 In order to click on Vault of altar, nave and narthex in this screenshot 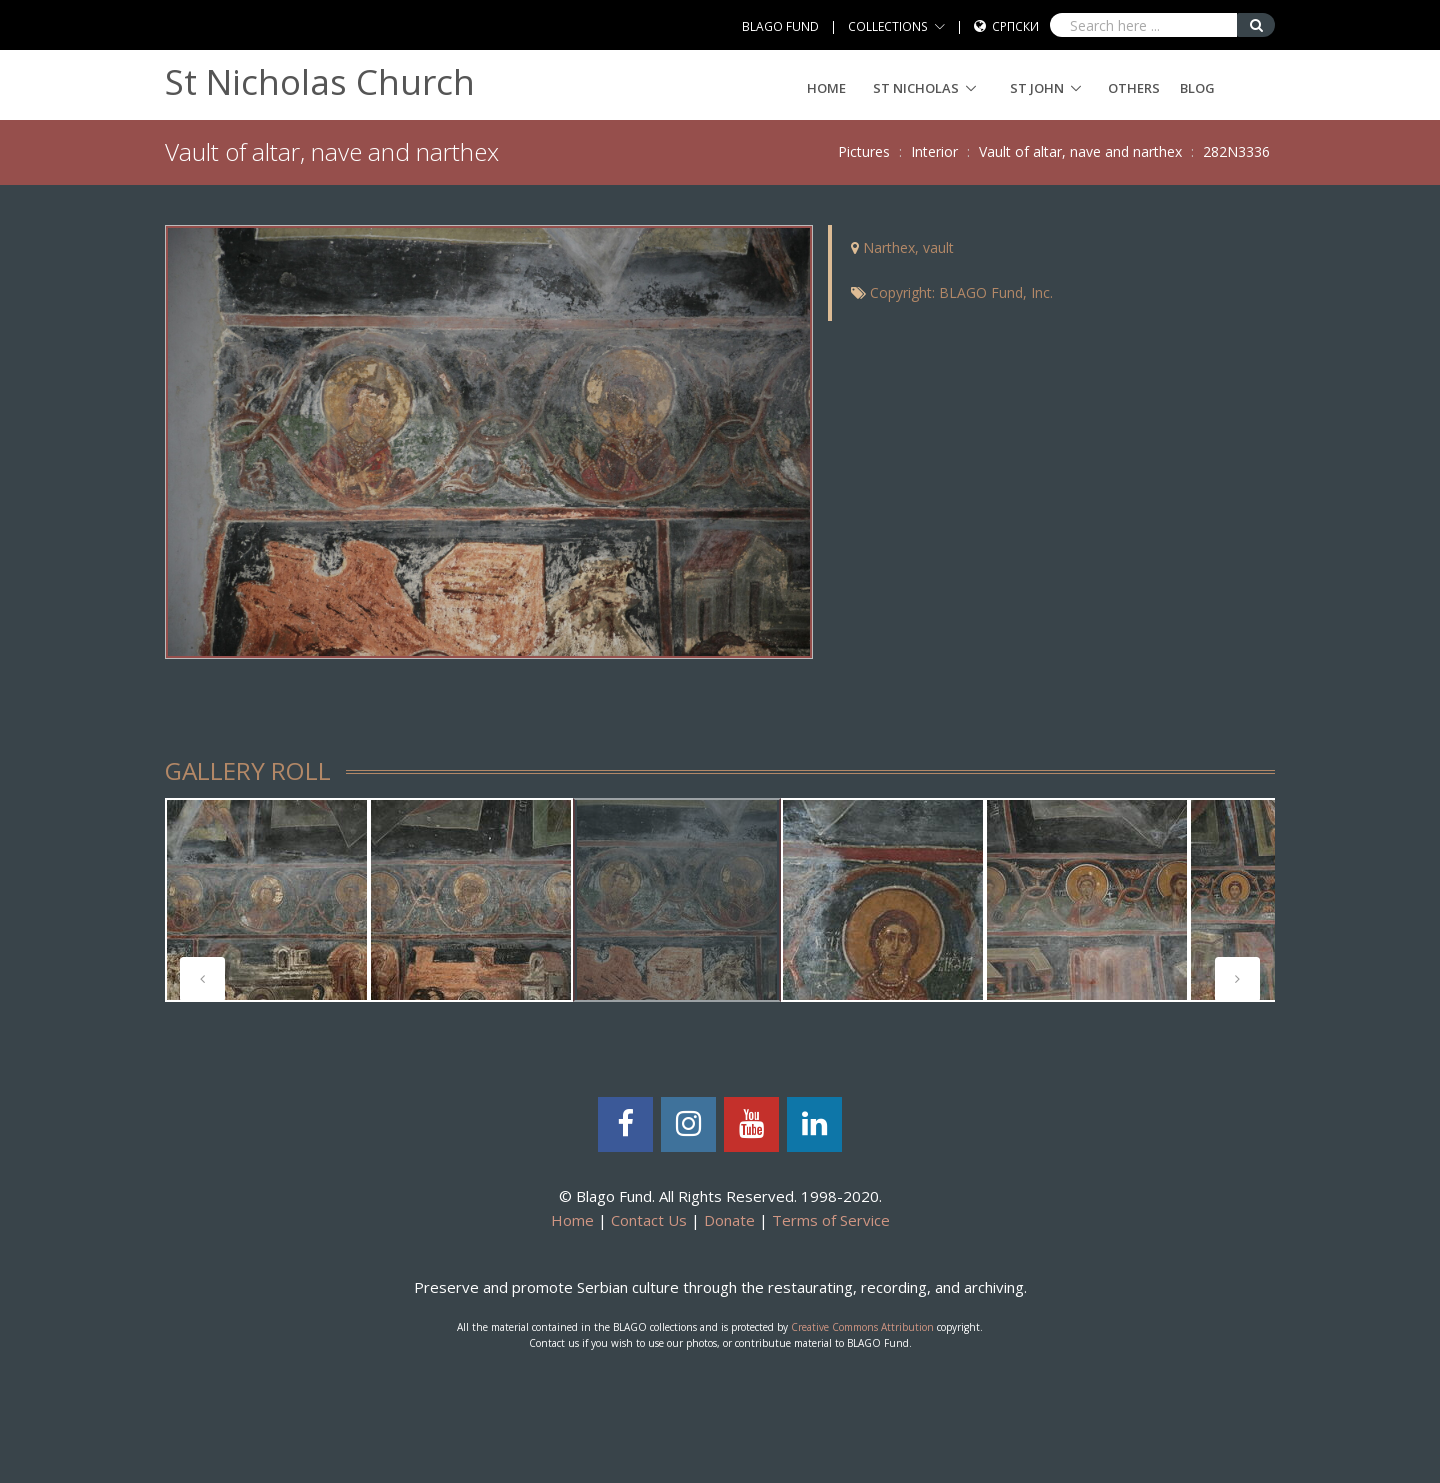, I will do `click(1080, 151)`.